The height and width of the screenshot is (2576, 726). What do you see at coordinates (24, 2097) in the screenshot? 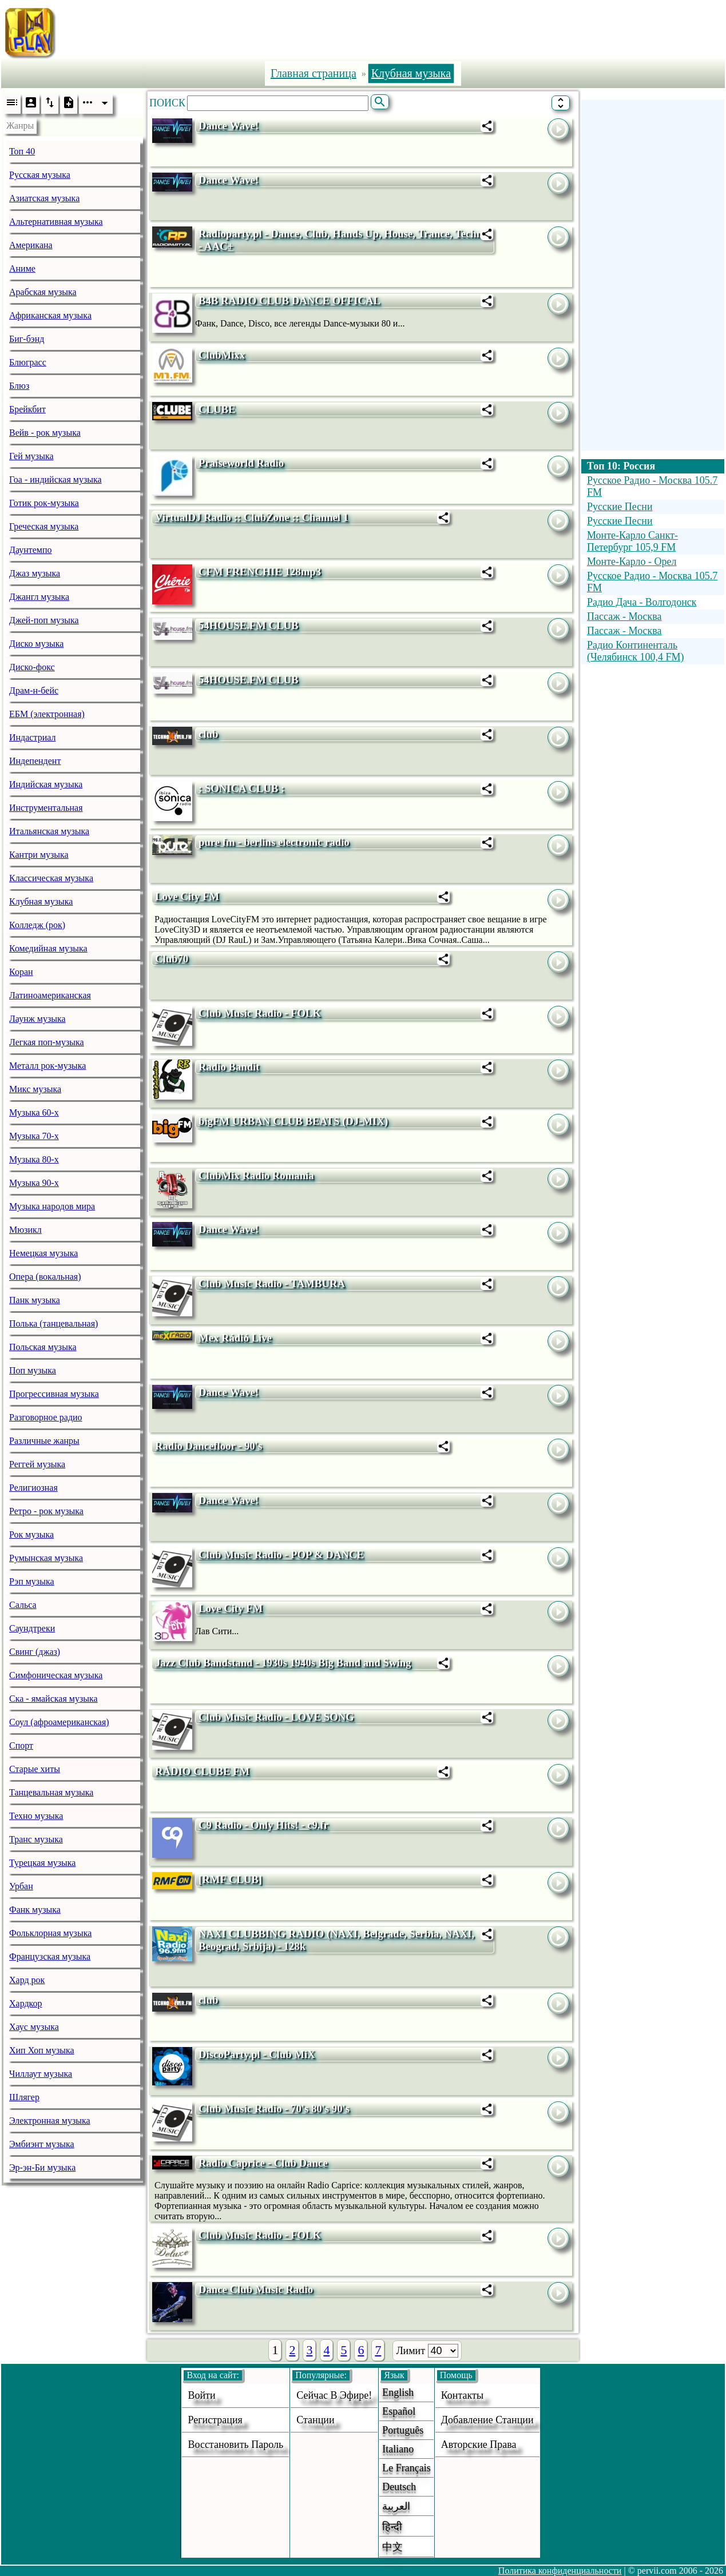
I see `Шлягер` at bounding box center [24, 2097].